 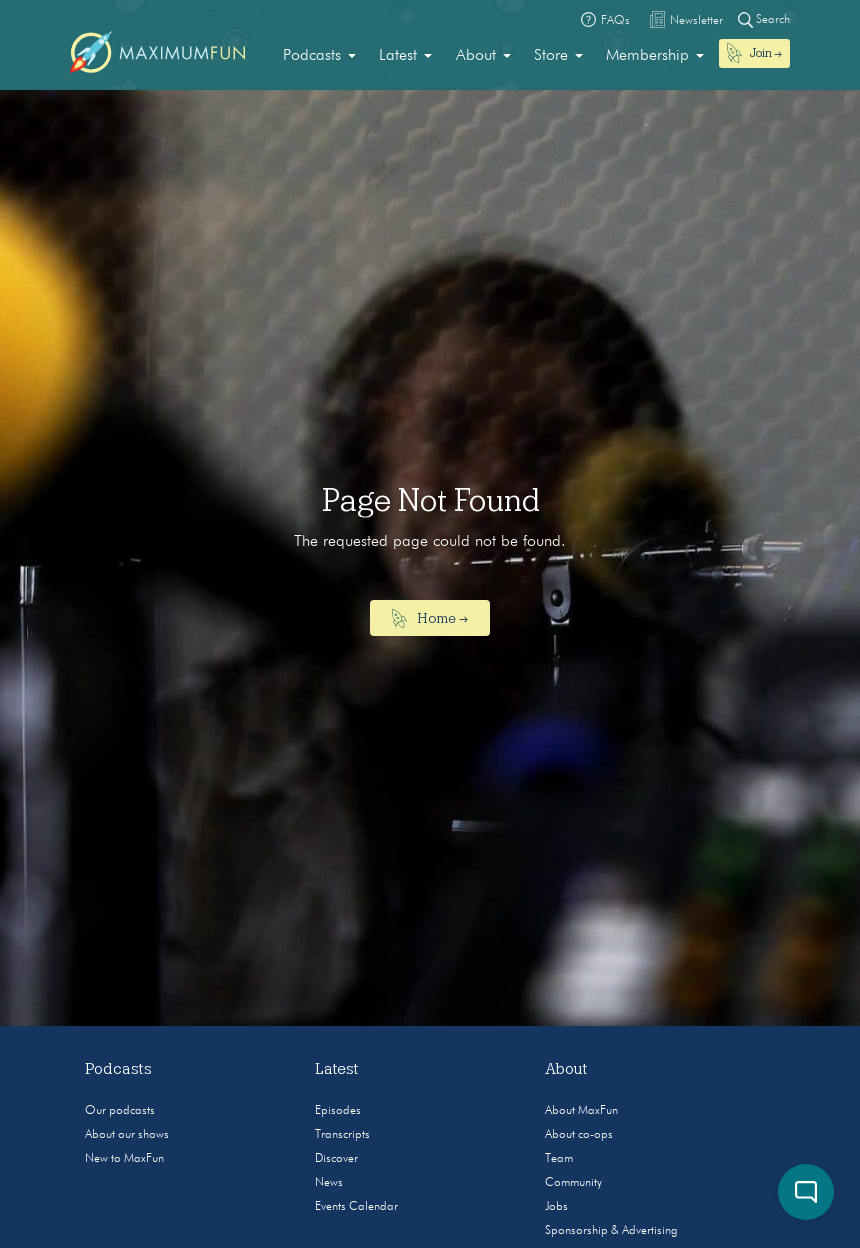 What do you see at coordinates (338, 1111) in the screenshot?
I see `Episodes` at bounding box center [338, 1111].